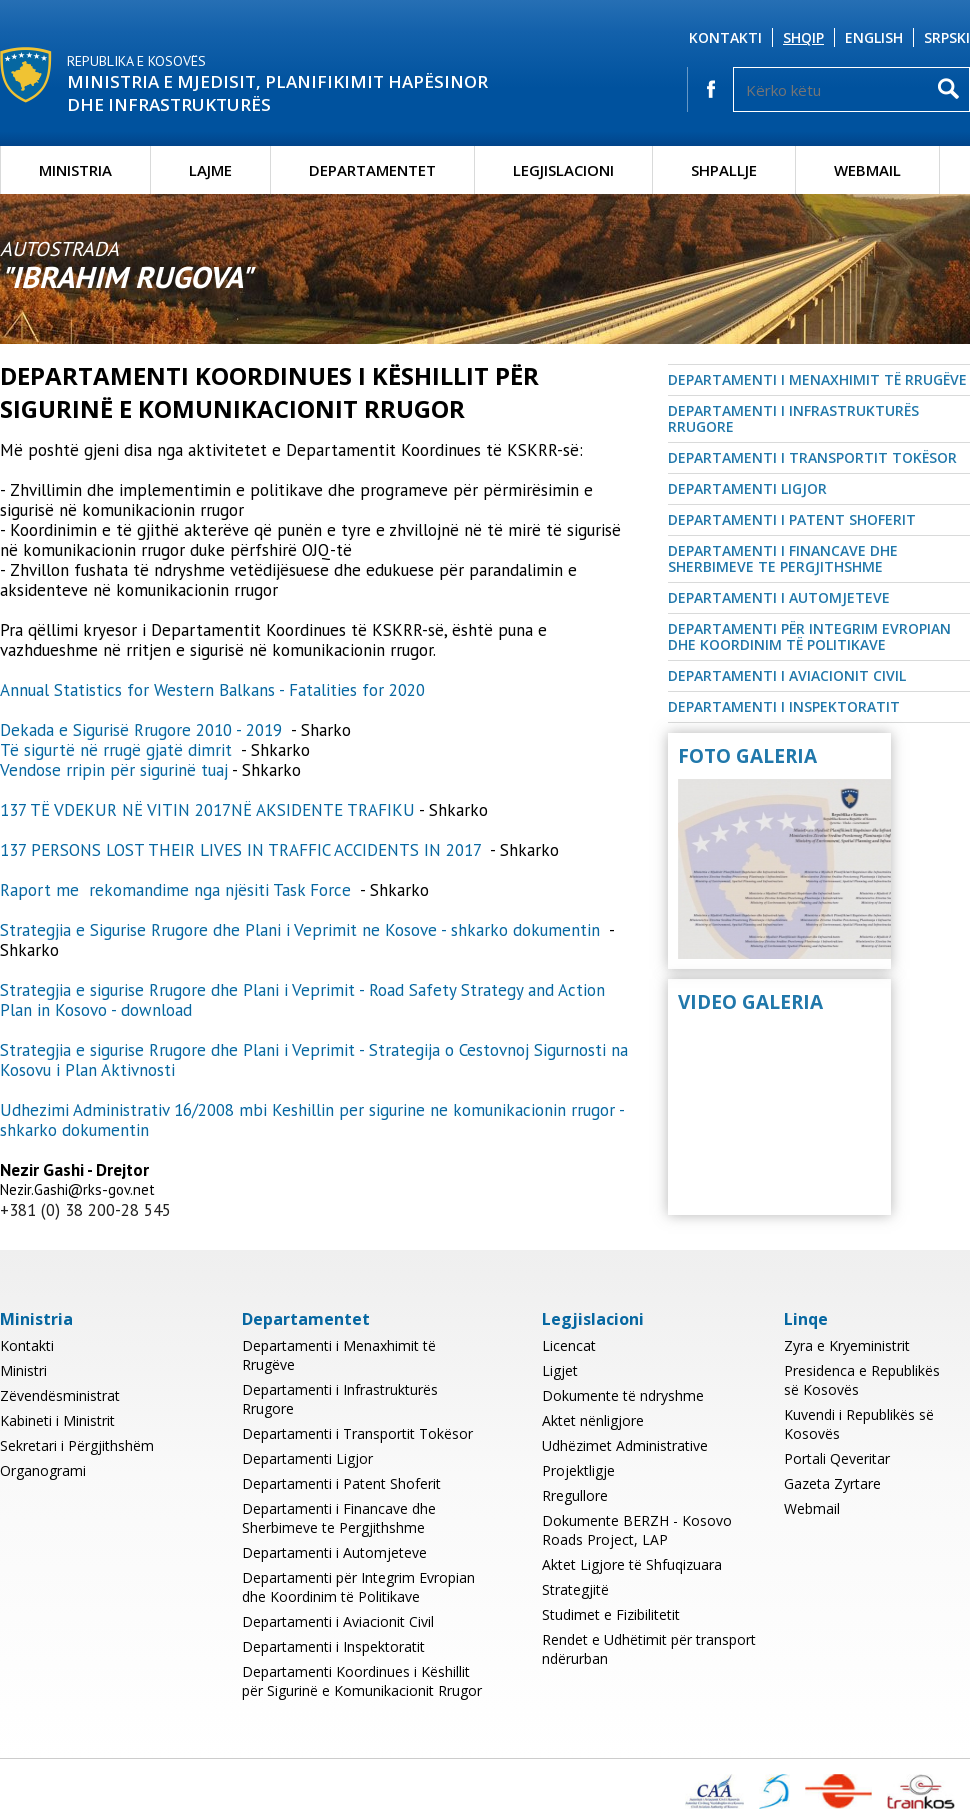  What do you see at coordinates (787, 675) in the screenshot?
I see `Departamenti i Aviacionit Civil` at bounding box center [787, 675].